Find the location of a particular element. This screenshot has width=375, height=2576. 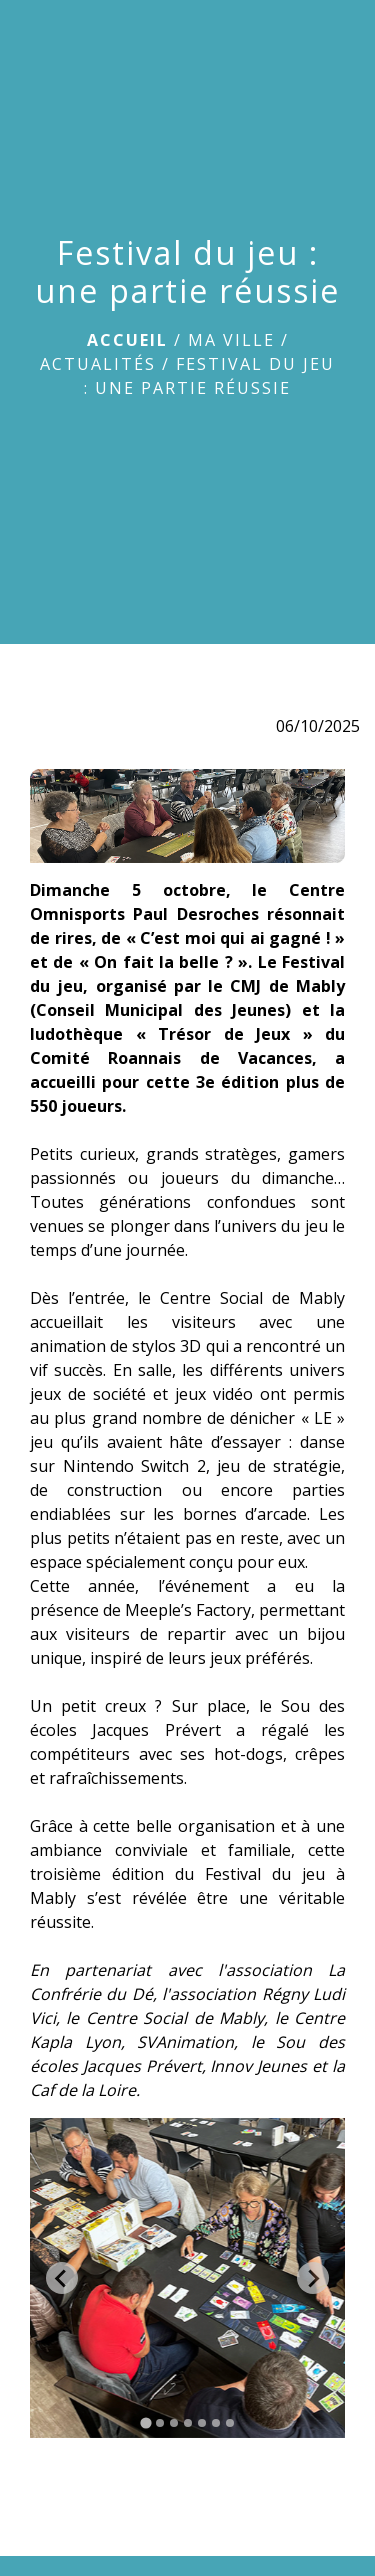

[tab] is located at coordinates (145, 2423).